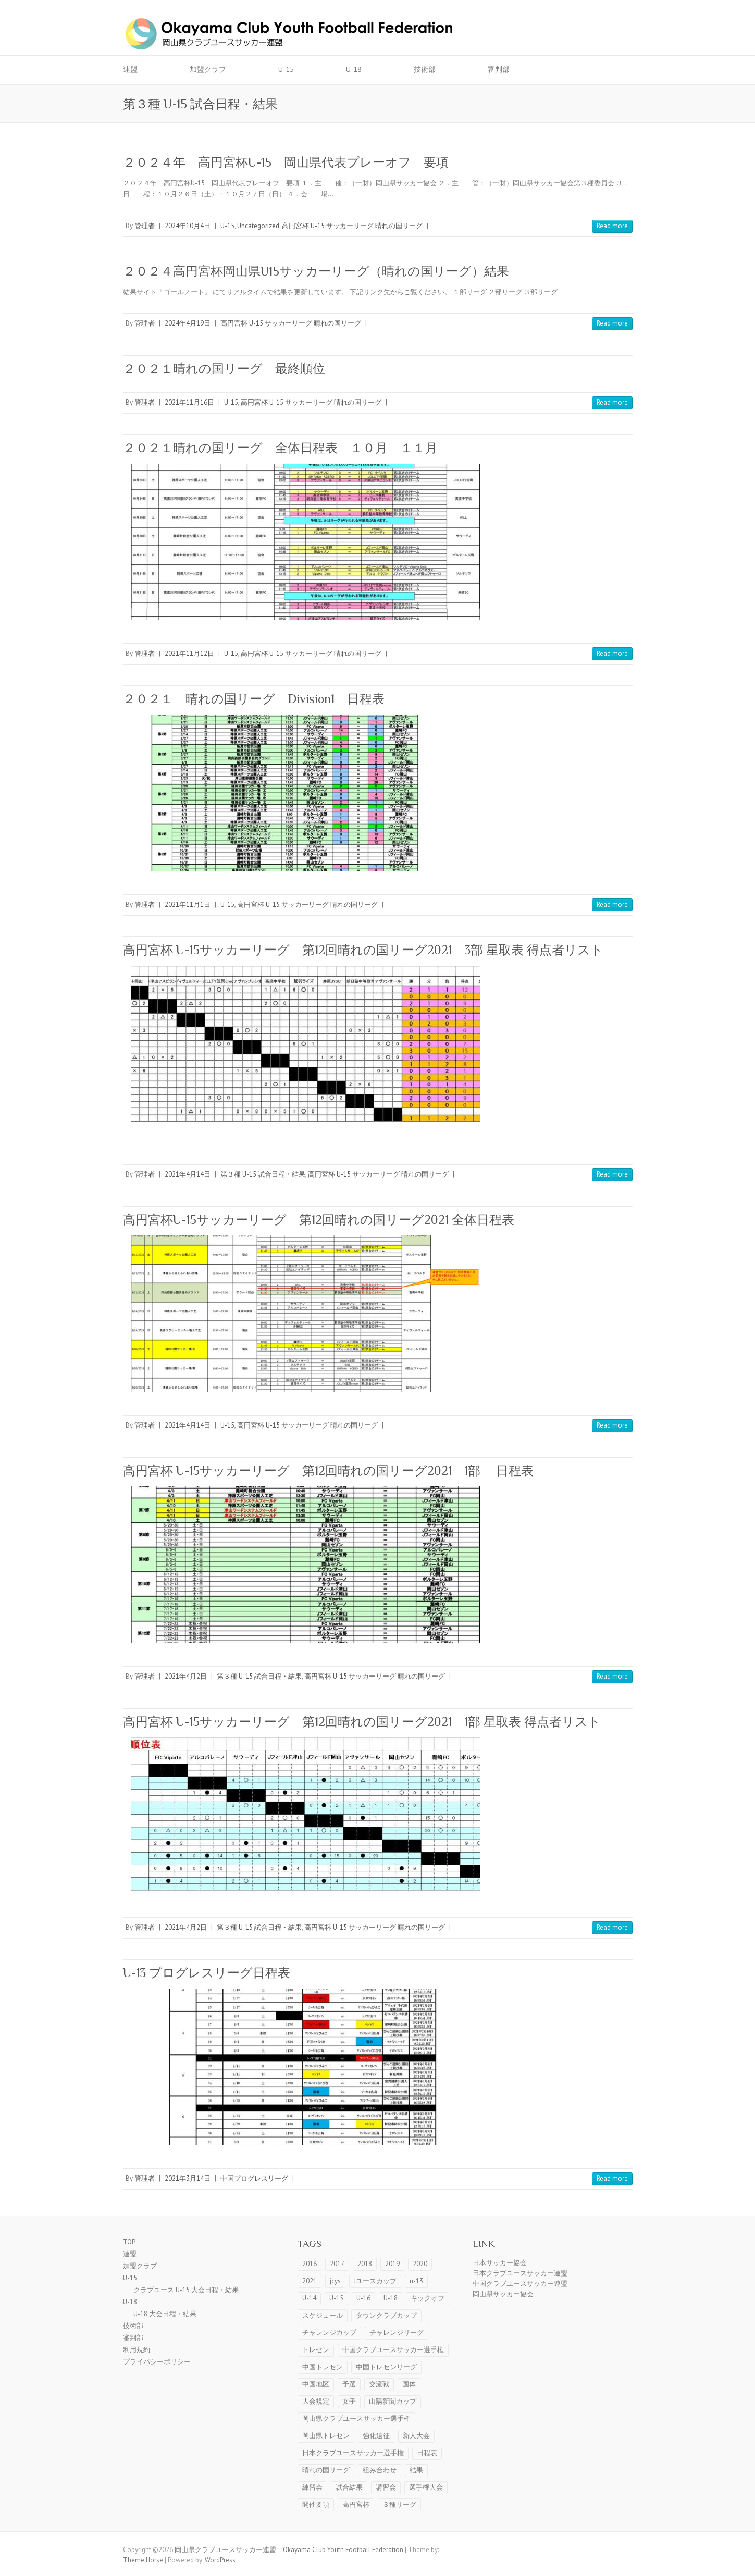 Image resolution: width=755 pixels, height=2576 pixels. What do you see at coordinates (309, 2298) in the screenshot?
I see `U-14` at bounding box center [309, 2298].